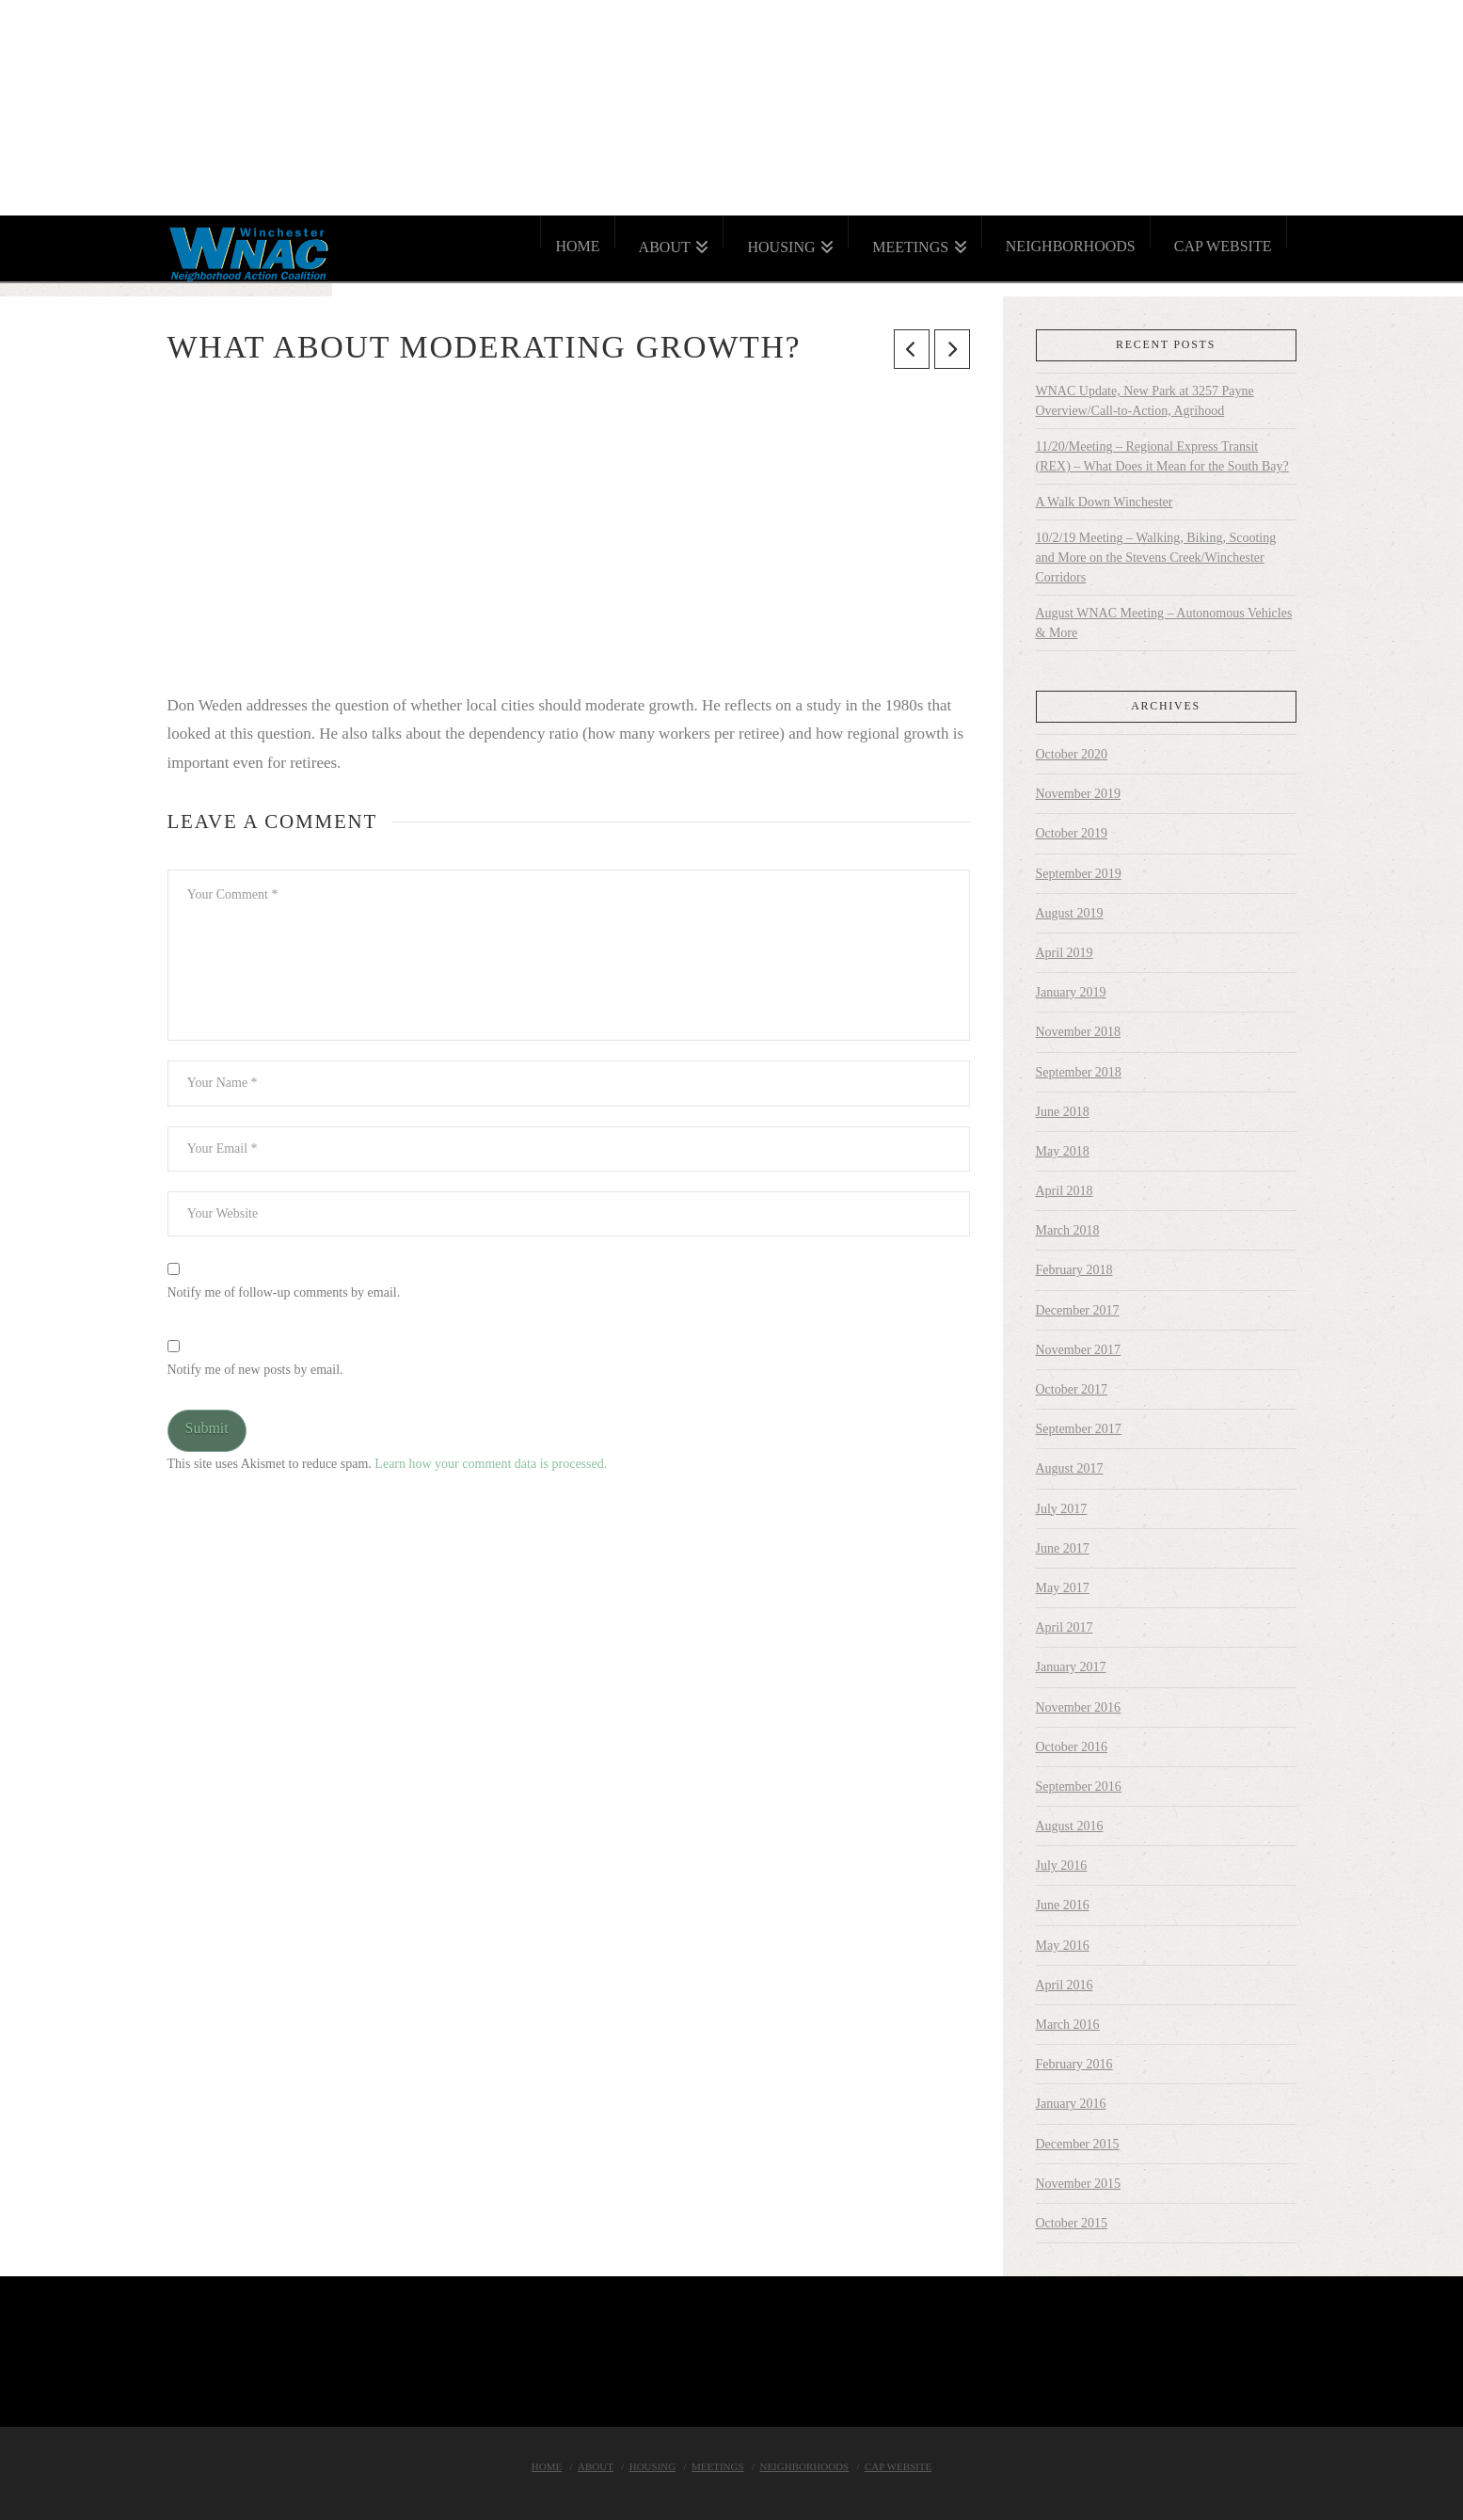 Image resolution: width=1463 pixels, height=2520 pixels. What do you see at coordinates (1062, 1905) in the screenshot?
I see `June 2016` at bounding box center [1062, 1905].